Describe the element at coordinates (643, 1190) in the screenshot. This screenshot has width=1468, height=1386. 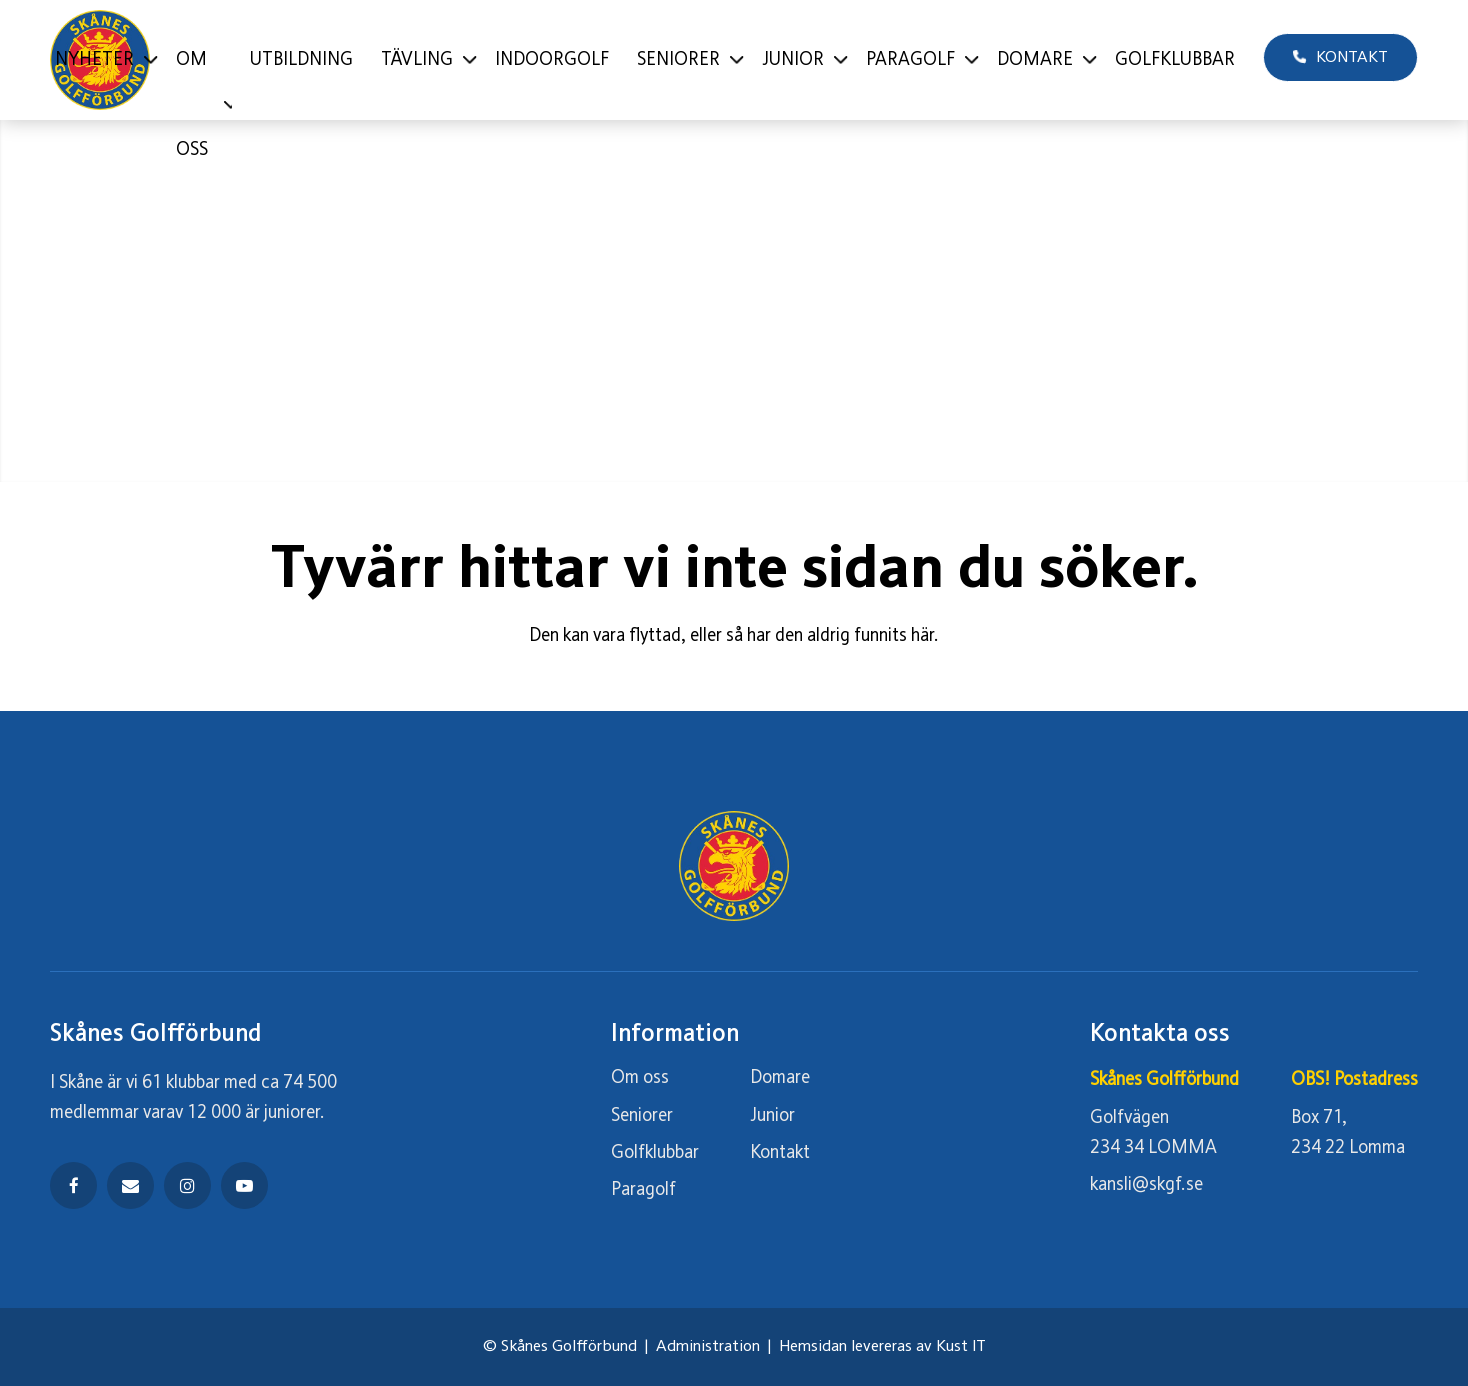
I see `Paragolf` at that location.